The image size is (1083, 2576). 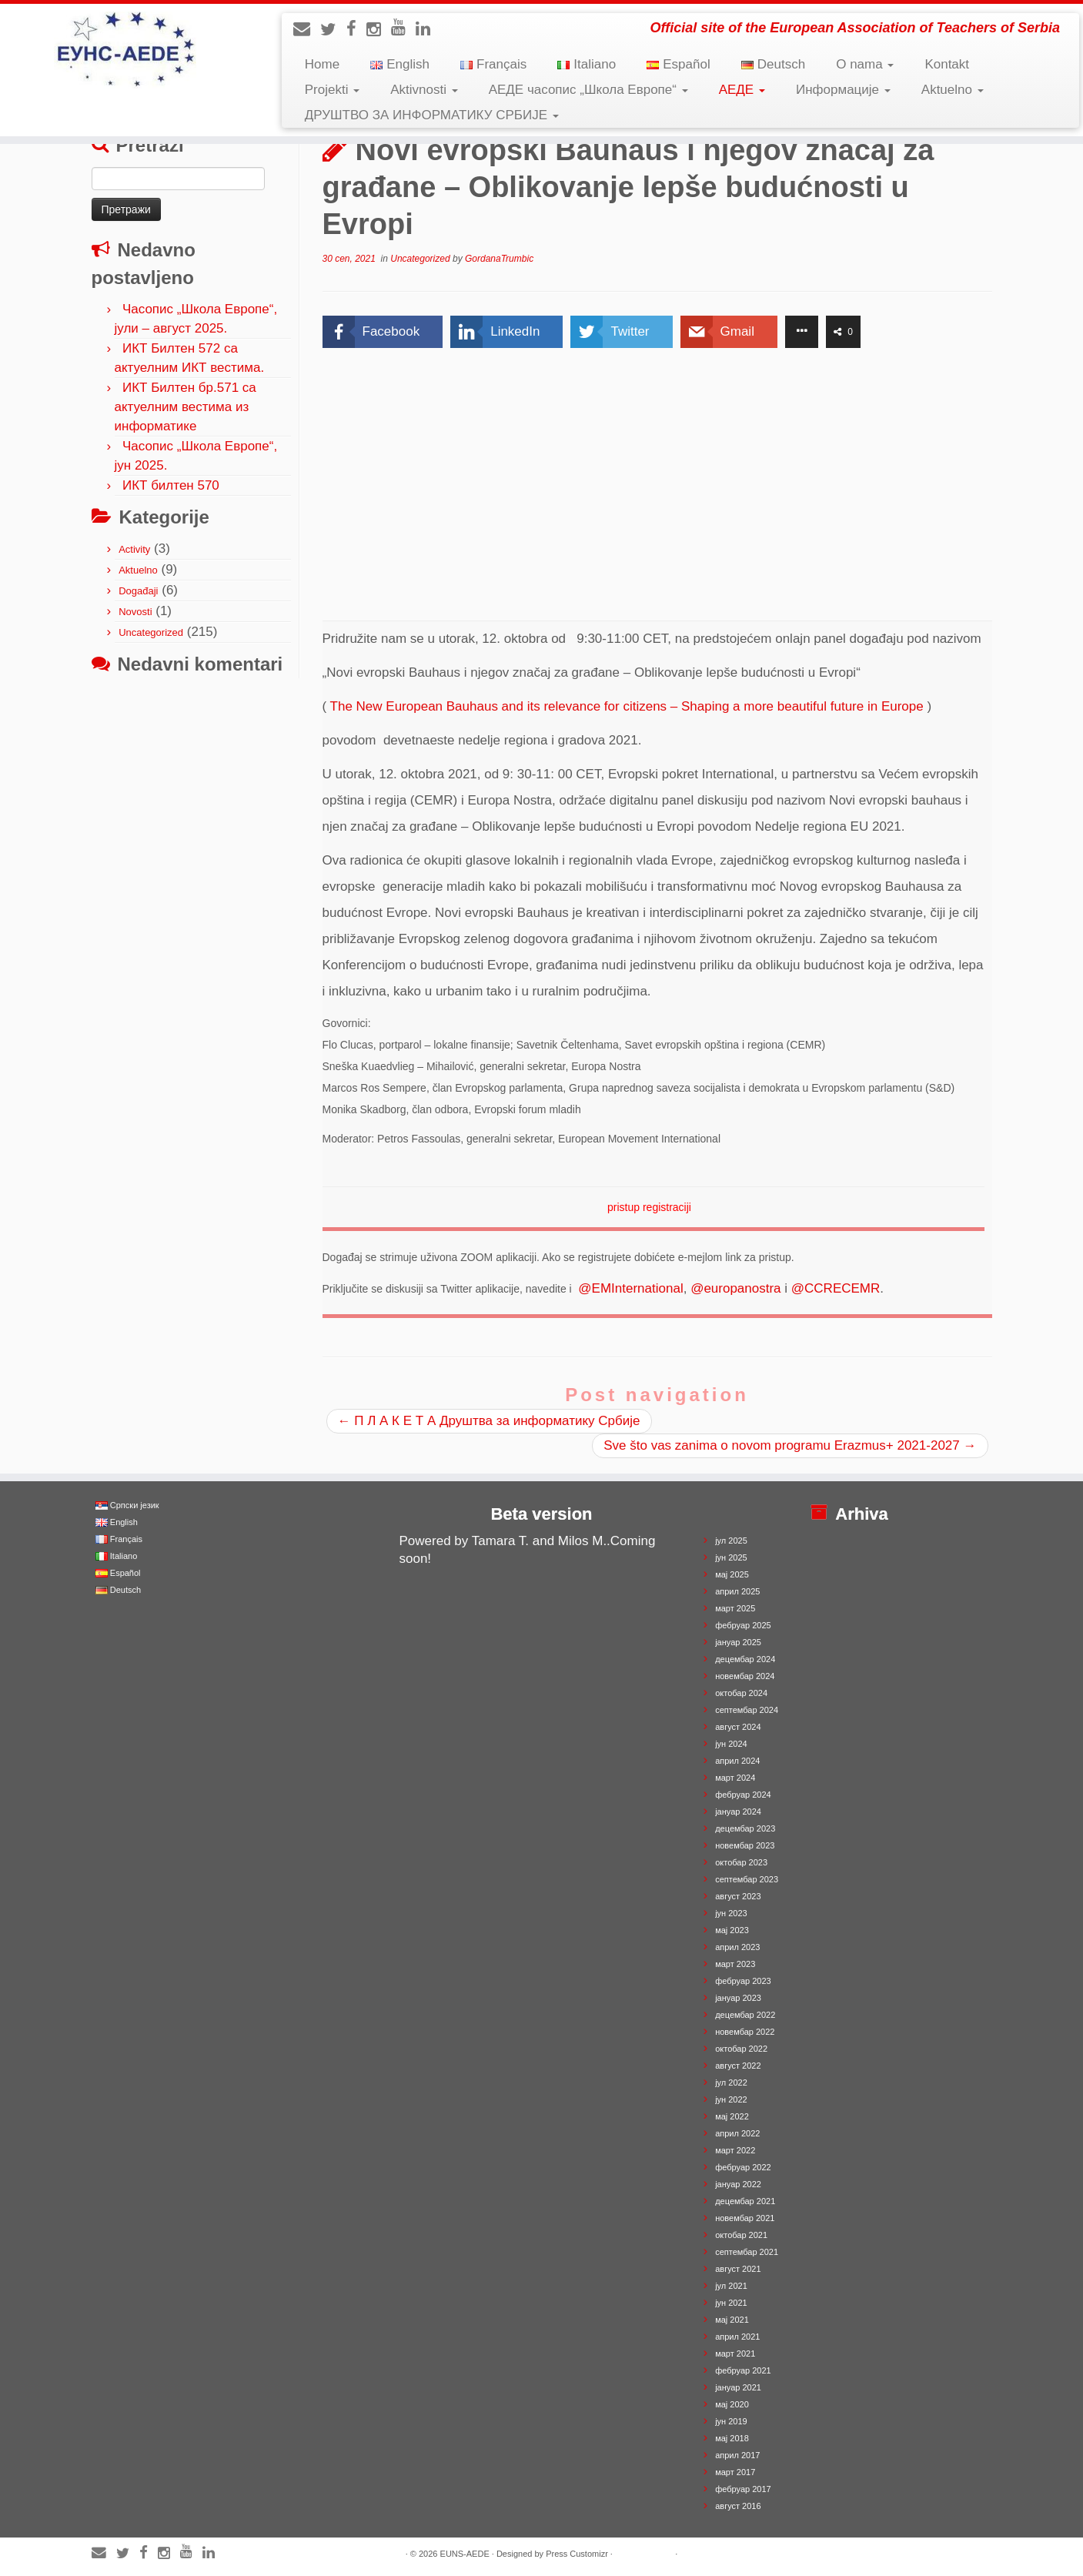 What do you see at coordinates (735, 2353) in the screenshot?
I see `март 2021` at bounding box center [735, 2353].